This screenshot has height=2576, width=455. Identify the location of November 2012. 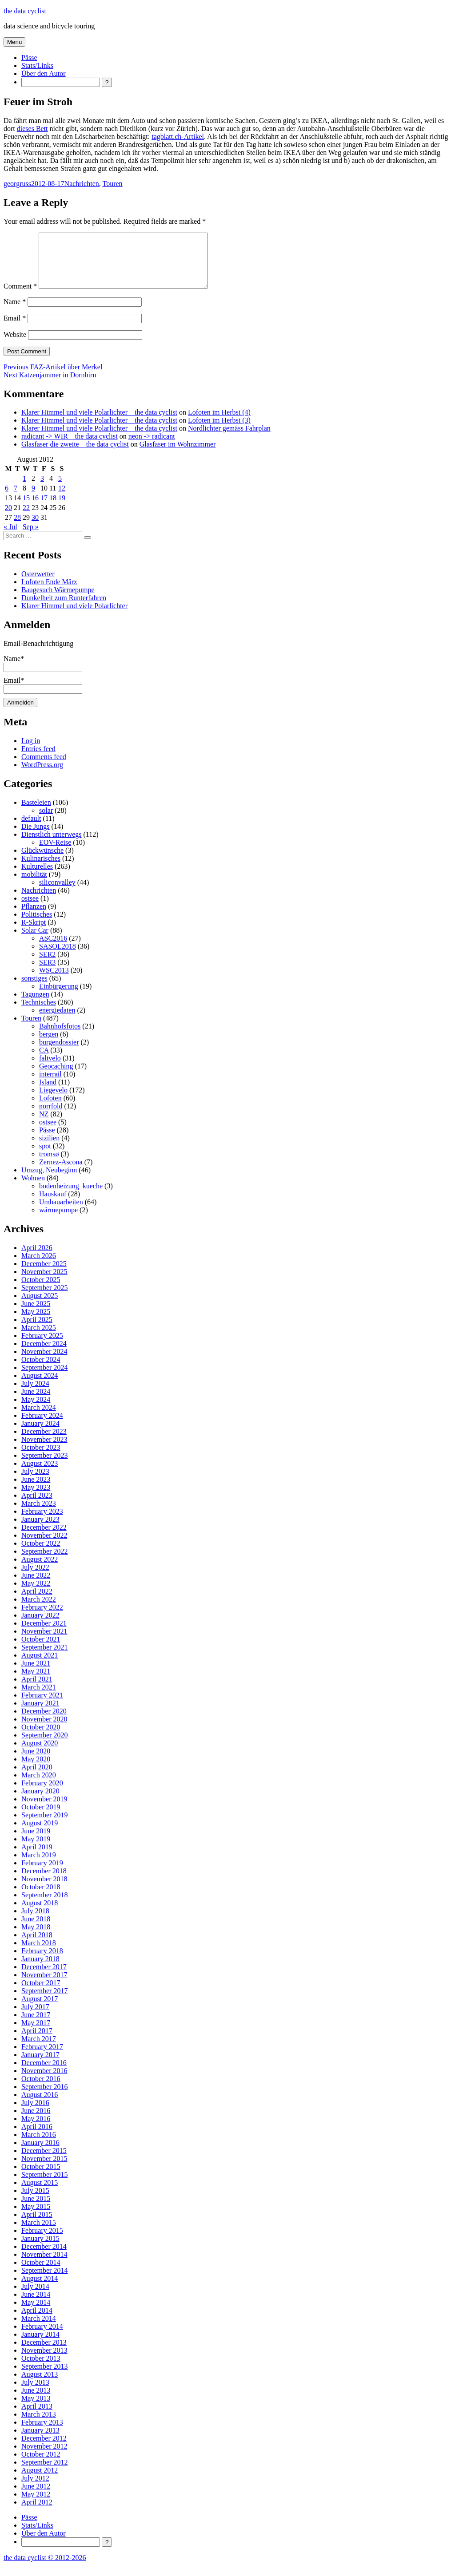
(44, 2457).